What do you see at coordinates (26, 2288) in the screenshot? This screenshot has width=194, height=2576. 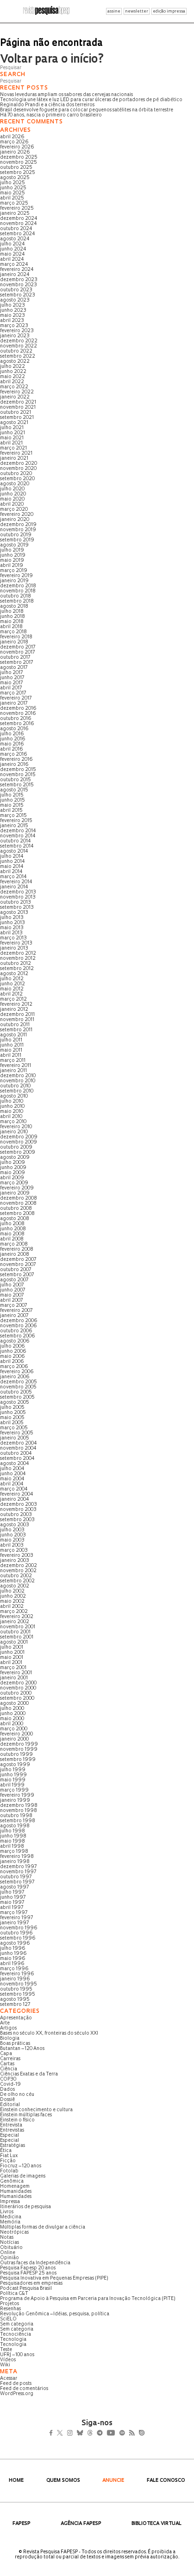 I see `Podcast Pesquisa Brasil` at bounding box center [26, 2288].